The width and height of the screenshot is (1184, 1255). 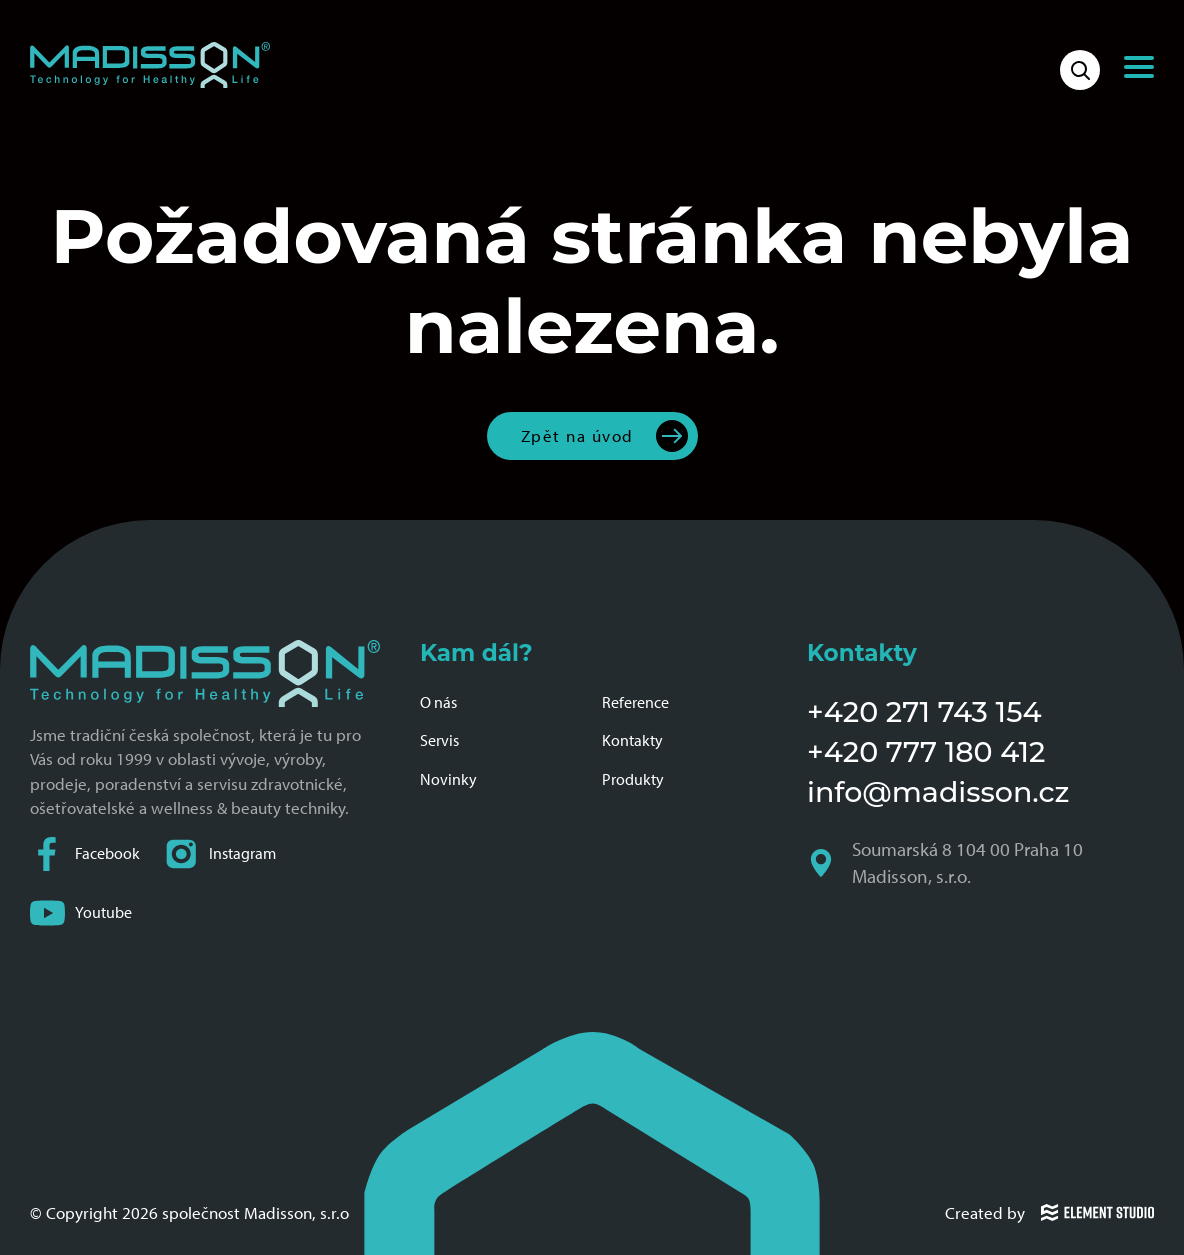 I want to click on Zpět na úvod, so click(x=577, y=435).